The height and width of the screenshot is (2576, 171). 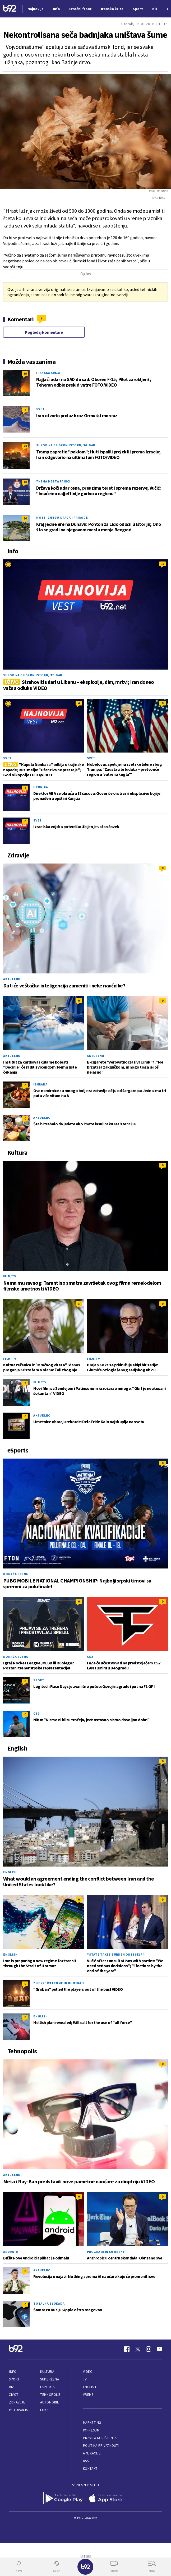 What do you see at coordinates (38, 1680) in the screenshot?
I see `Sport` at bounding box center [38, 1680].